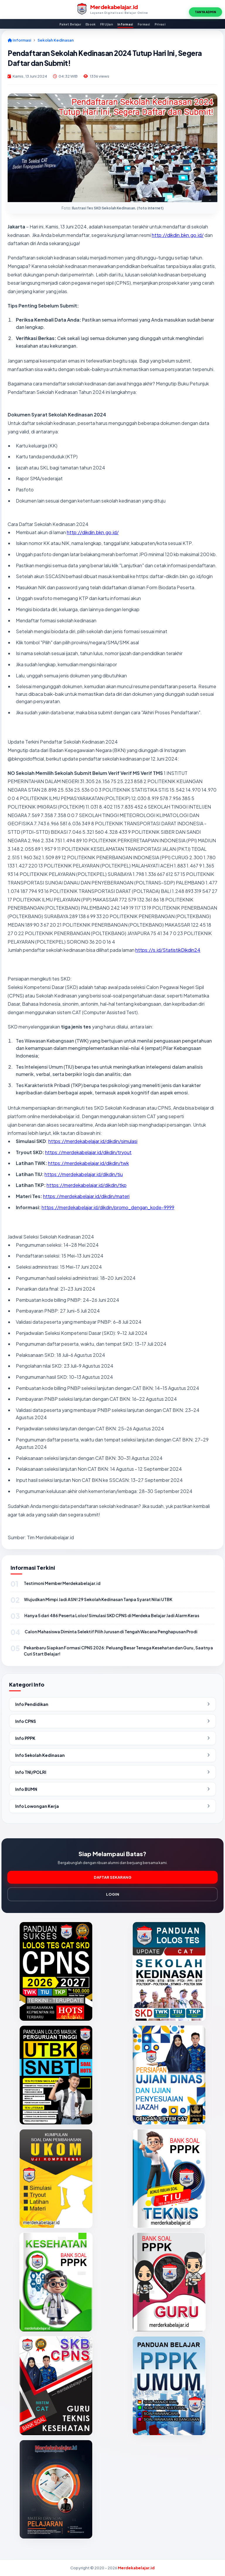 The image size is (225, 2576). I want to click on DAFTAR SEKARANG, so click(113, 1877).